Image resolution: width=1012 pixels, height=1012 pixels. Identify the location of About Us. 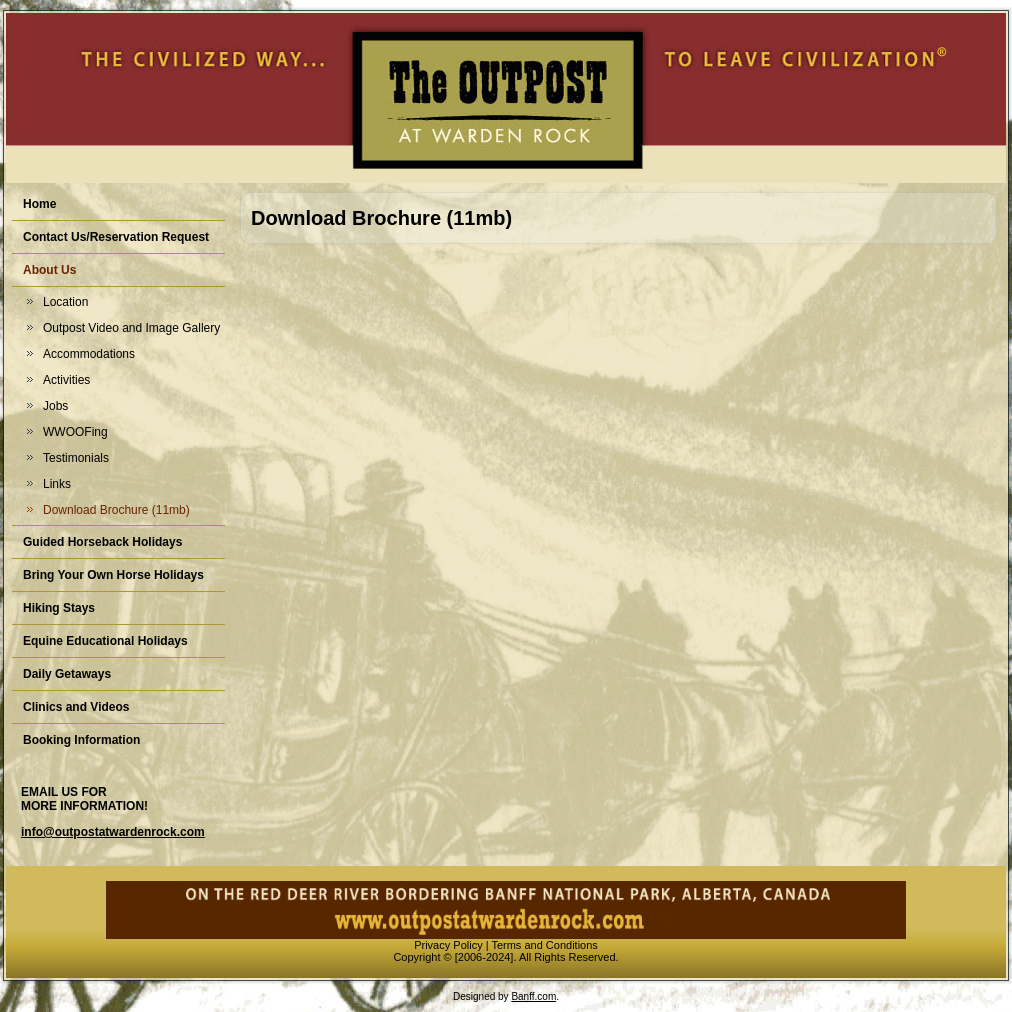
(49, 270).